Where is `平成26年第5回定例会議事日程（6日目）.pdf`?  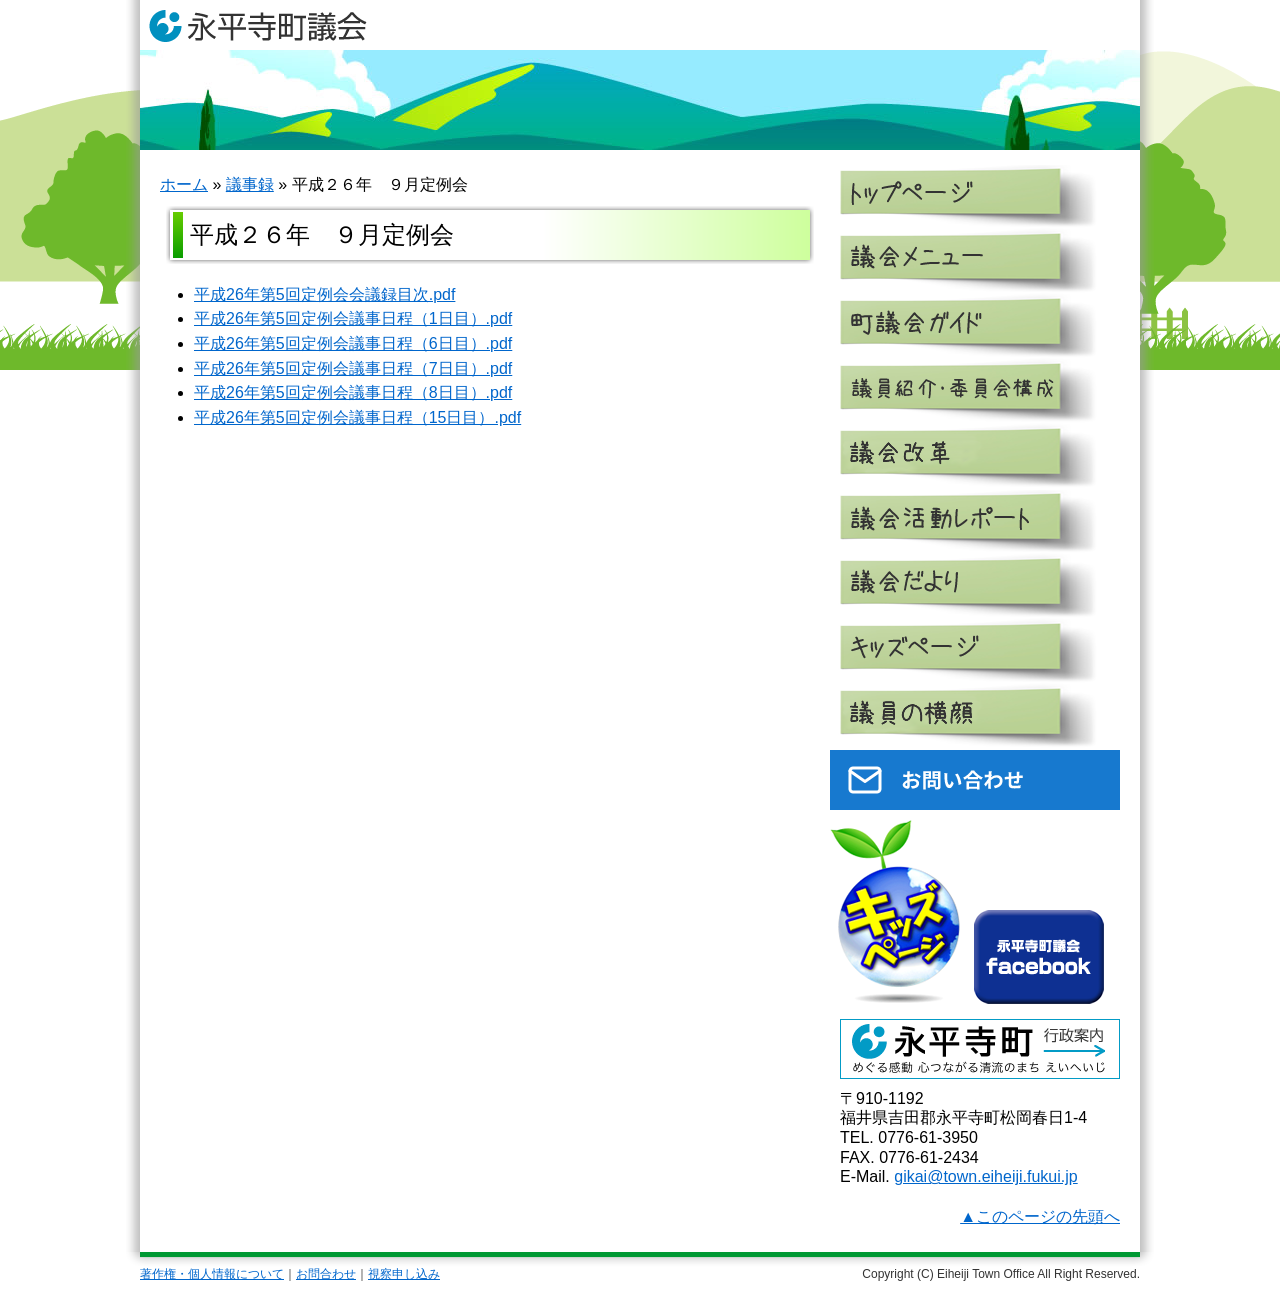 平成26年第5回定例会議事日程（6日目）.pdf is located at coordinates (353, 343).